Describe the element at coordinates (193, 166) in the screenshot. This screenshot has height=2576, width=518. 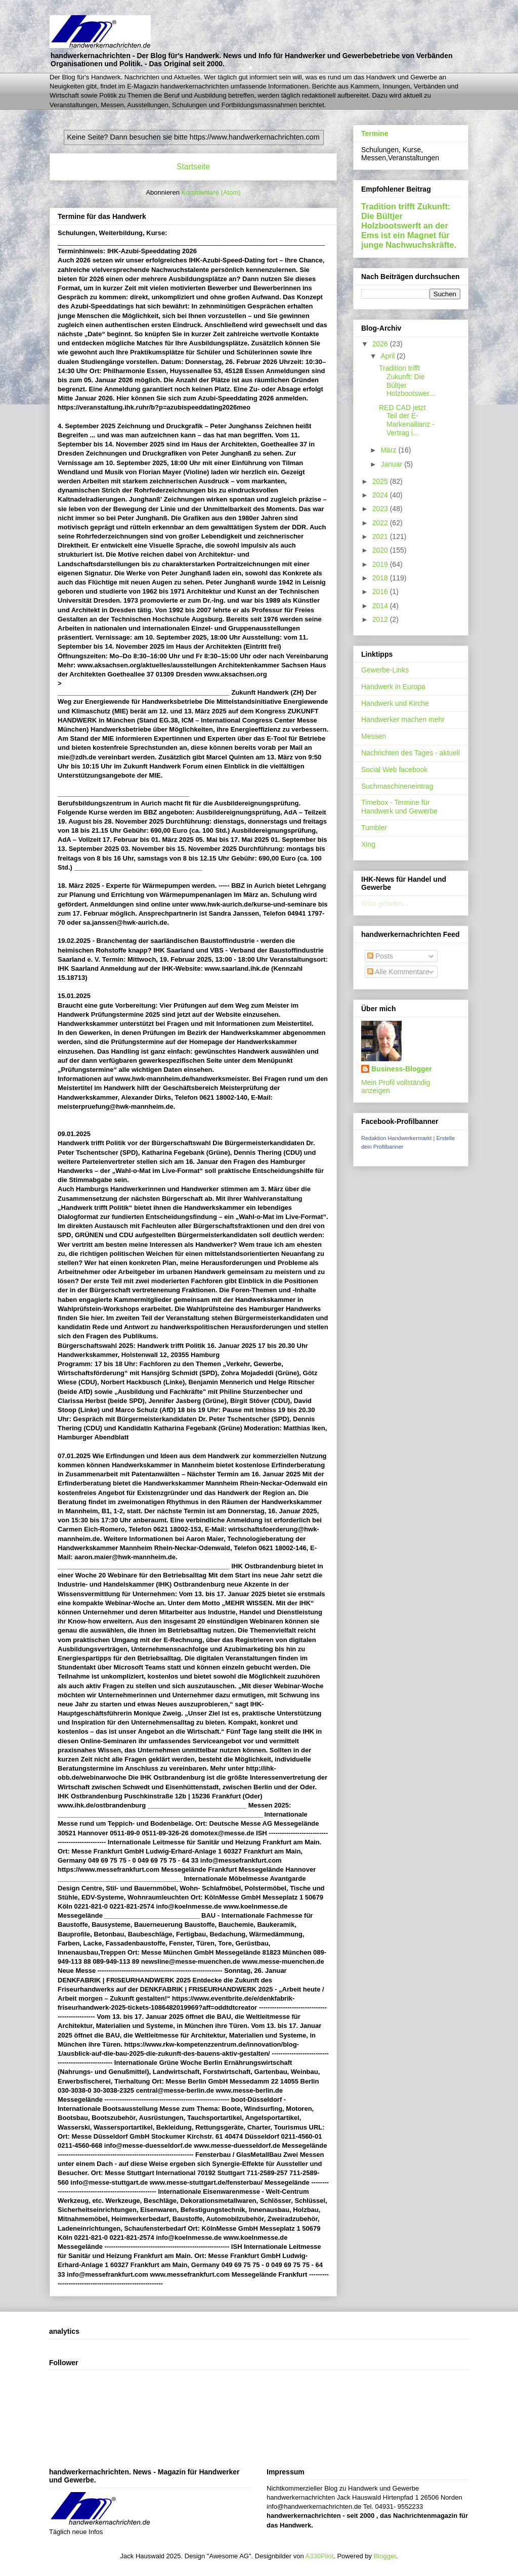
I see `Startseite` at that location.